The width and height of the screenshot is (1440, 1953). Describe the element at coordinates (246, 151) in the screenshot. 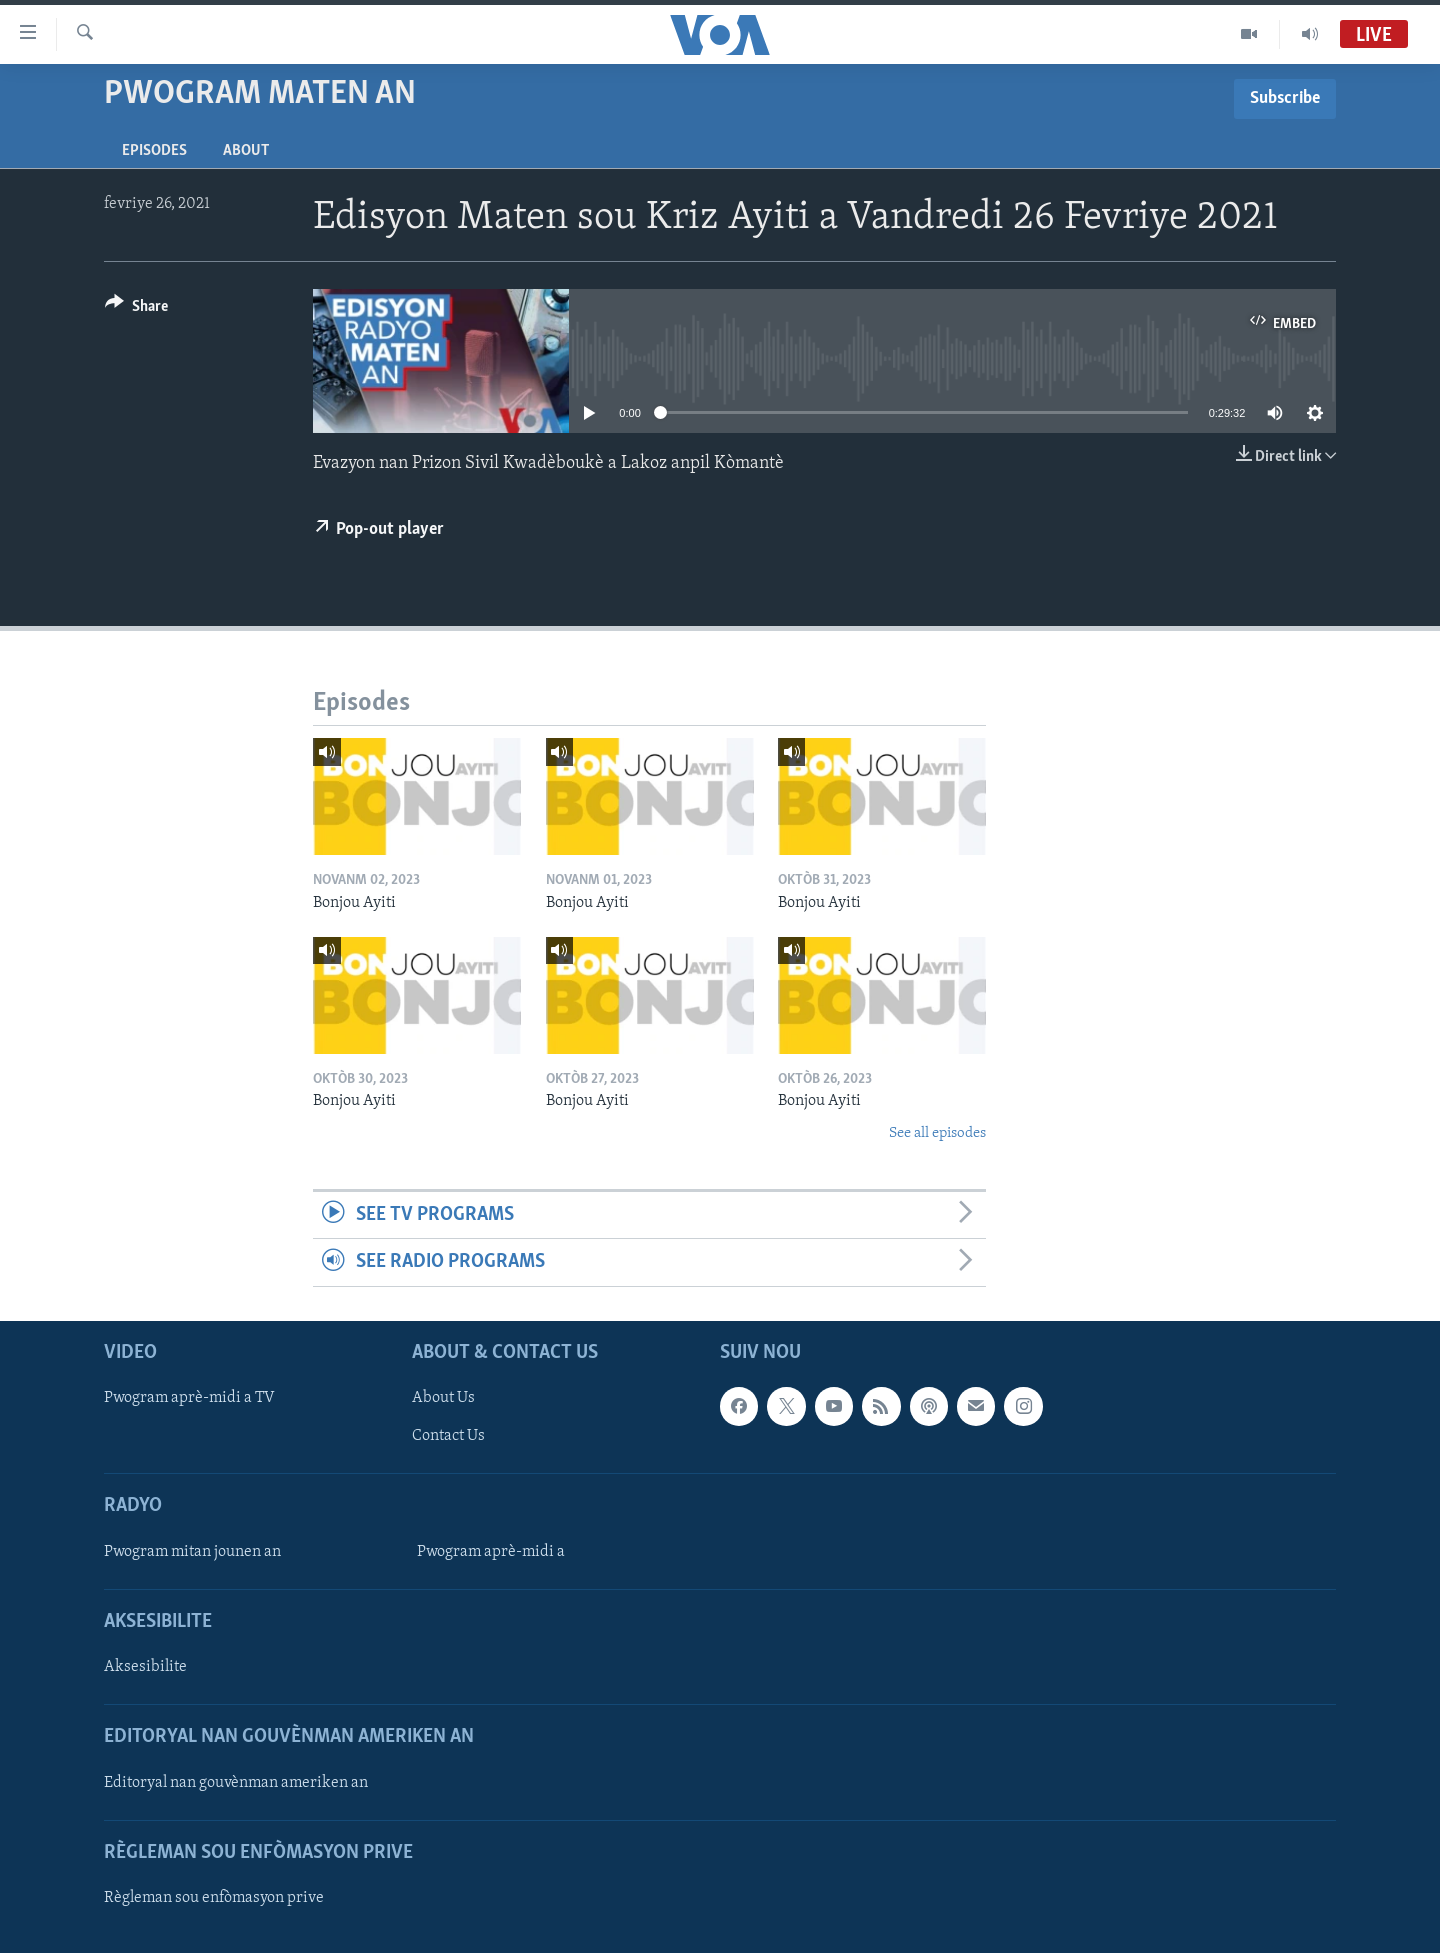

I see `About` at that location.